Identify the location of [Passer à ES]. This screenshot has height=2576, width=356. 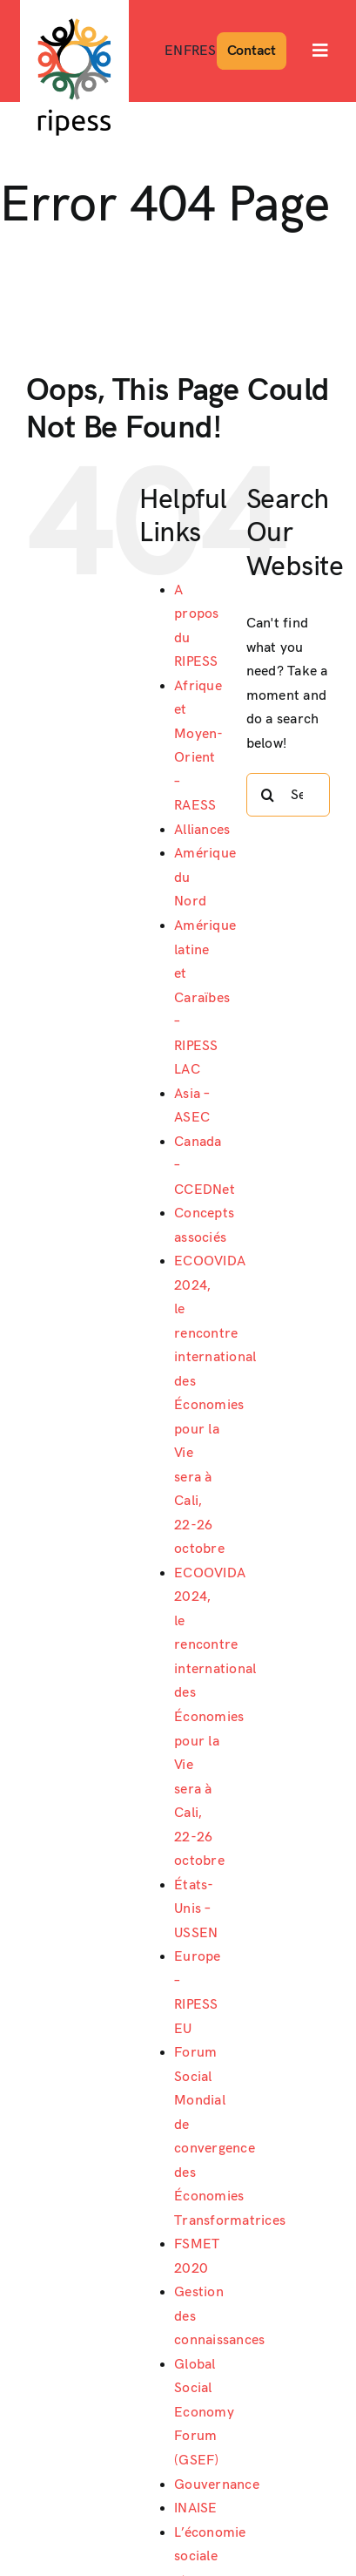
(207, 50).